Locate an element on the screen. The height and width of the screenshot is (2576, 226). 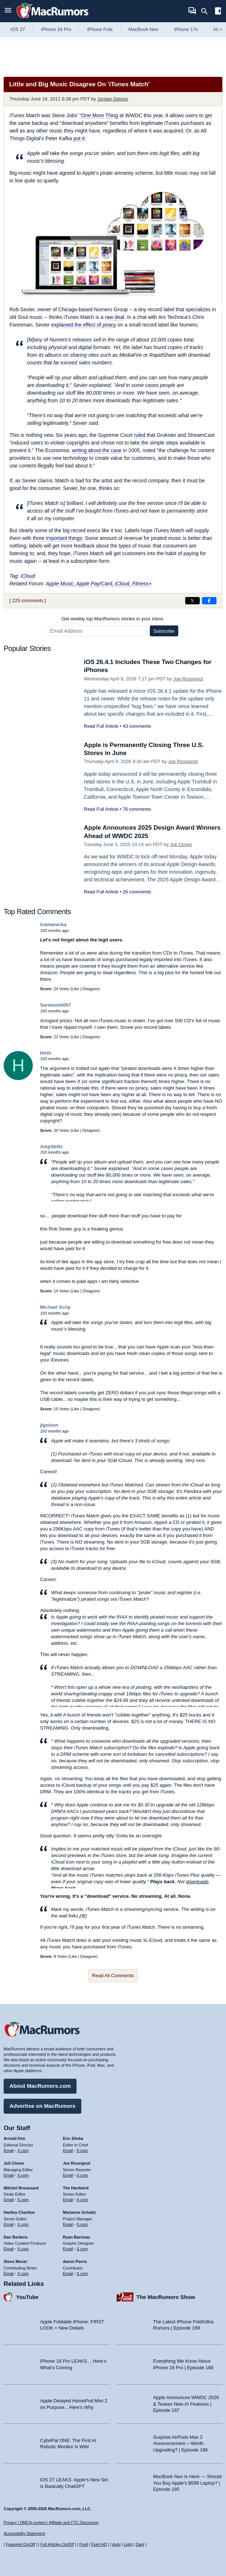
Hirth is located at coordinates (45, 1053).